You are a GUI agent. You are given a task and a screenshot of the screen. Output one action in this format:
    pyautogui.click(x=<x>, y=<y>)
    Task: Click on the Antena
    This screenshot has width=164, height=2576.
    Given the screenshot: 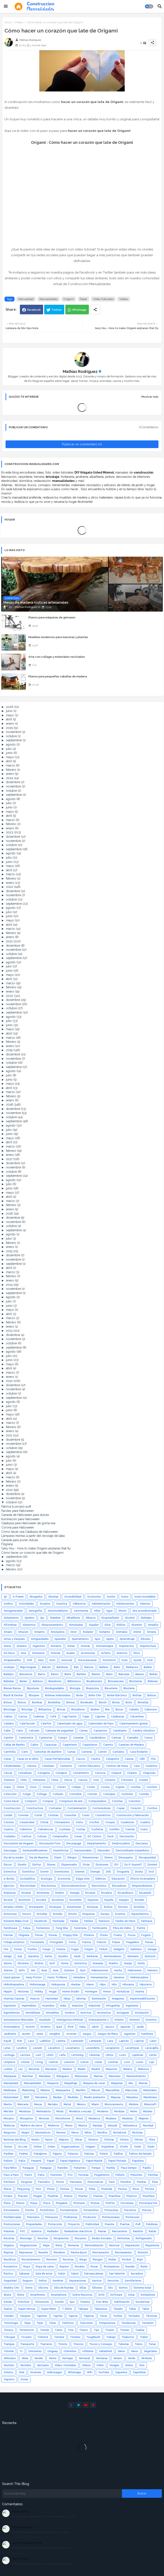 What is the action you would take?
    pyautogui.click(x=151, y=1631)
    